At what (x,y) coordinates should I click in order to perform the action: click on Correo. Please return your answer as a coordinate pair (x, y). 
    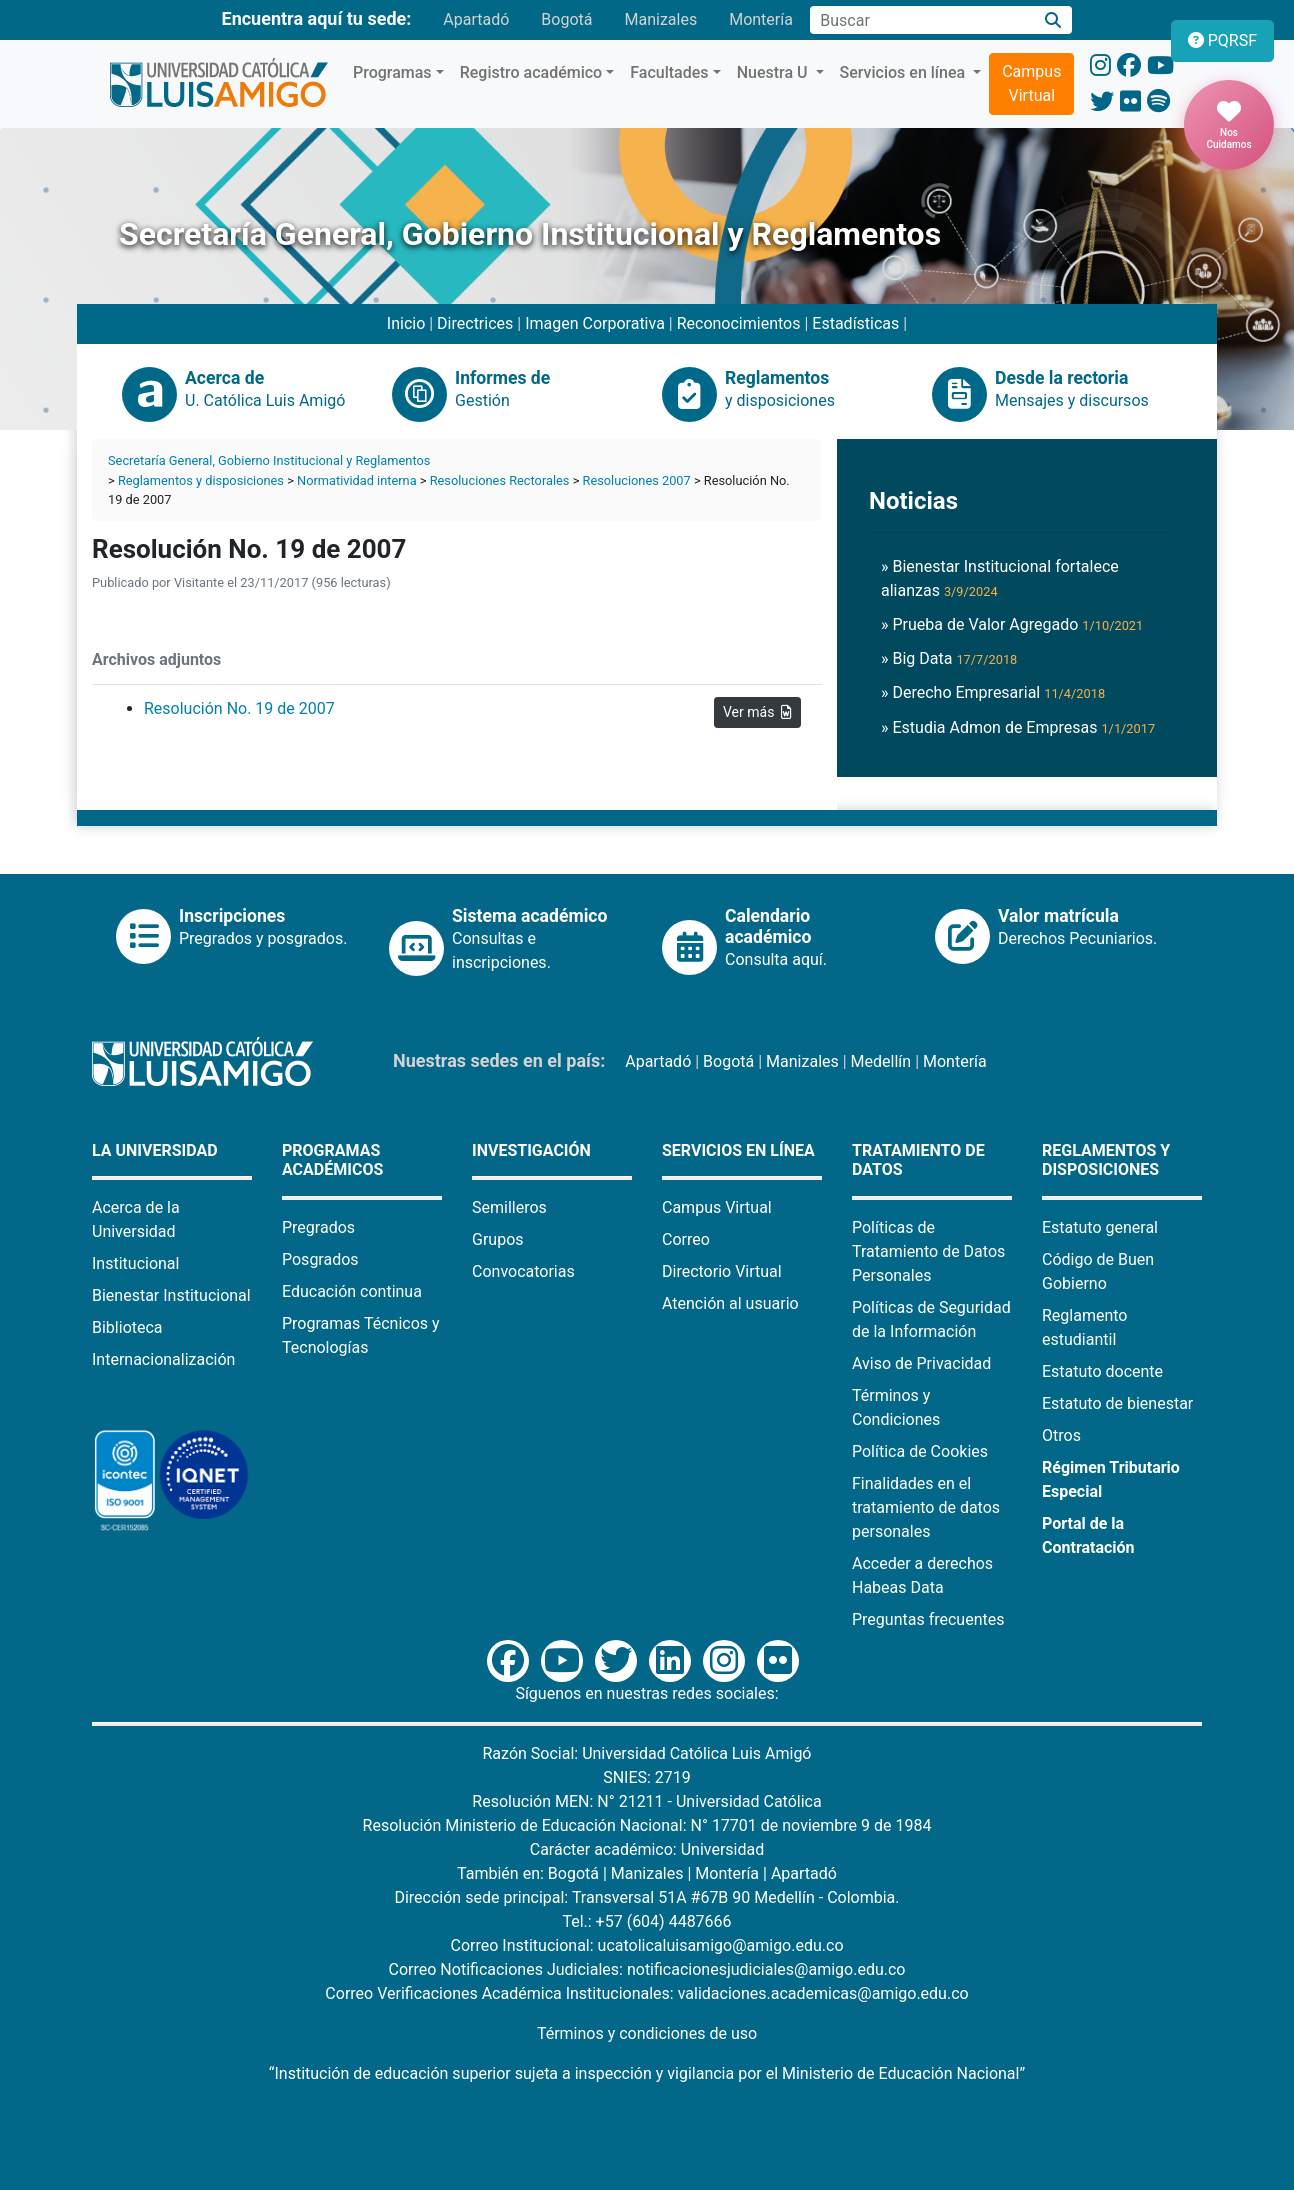
    Looking at the image, I should click on (686, 1239).